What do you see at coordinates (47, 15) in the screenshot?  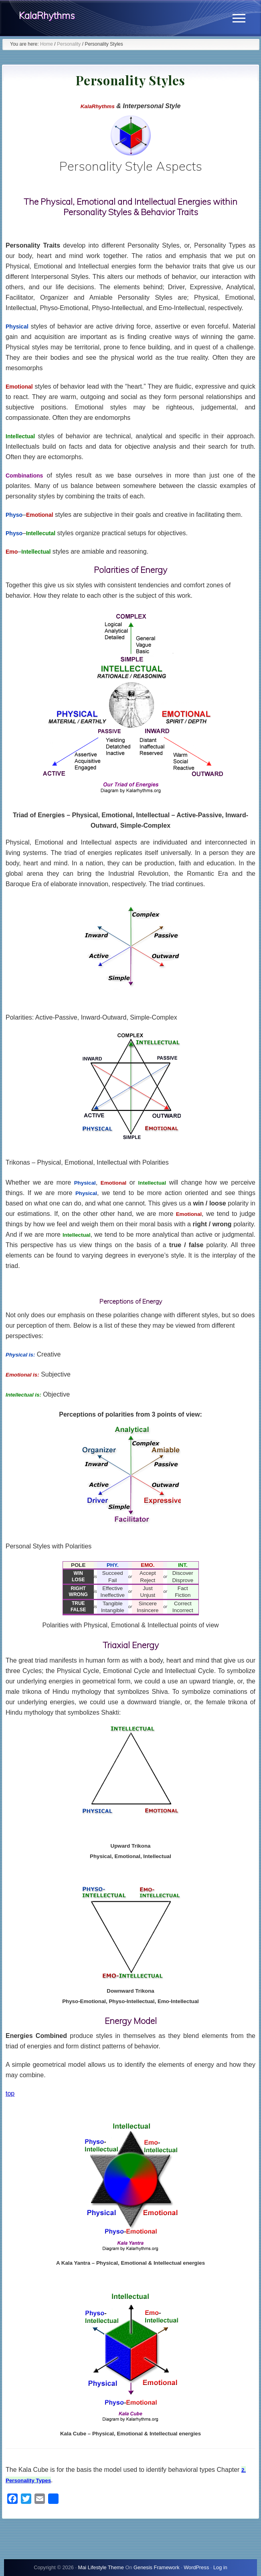 I see `KalaRhythms` at bounding box center [47, 15].